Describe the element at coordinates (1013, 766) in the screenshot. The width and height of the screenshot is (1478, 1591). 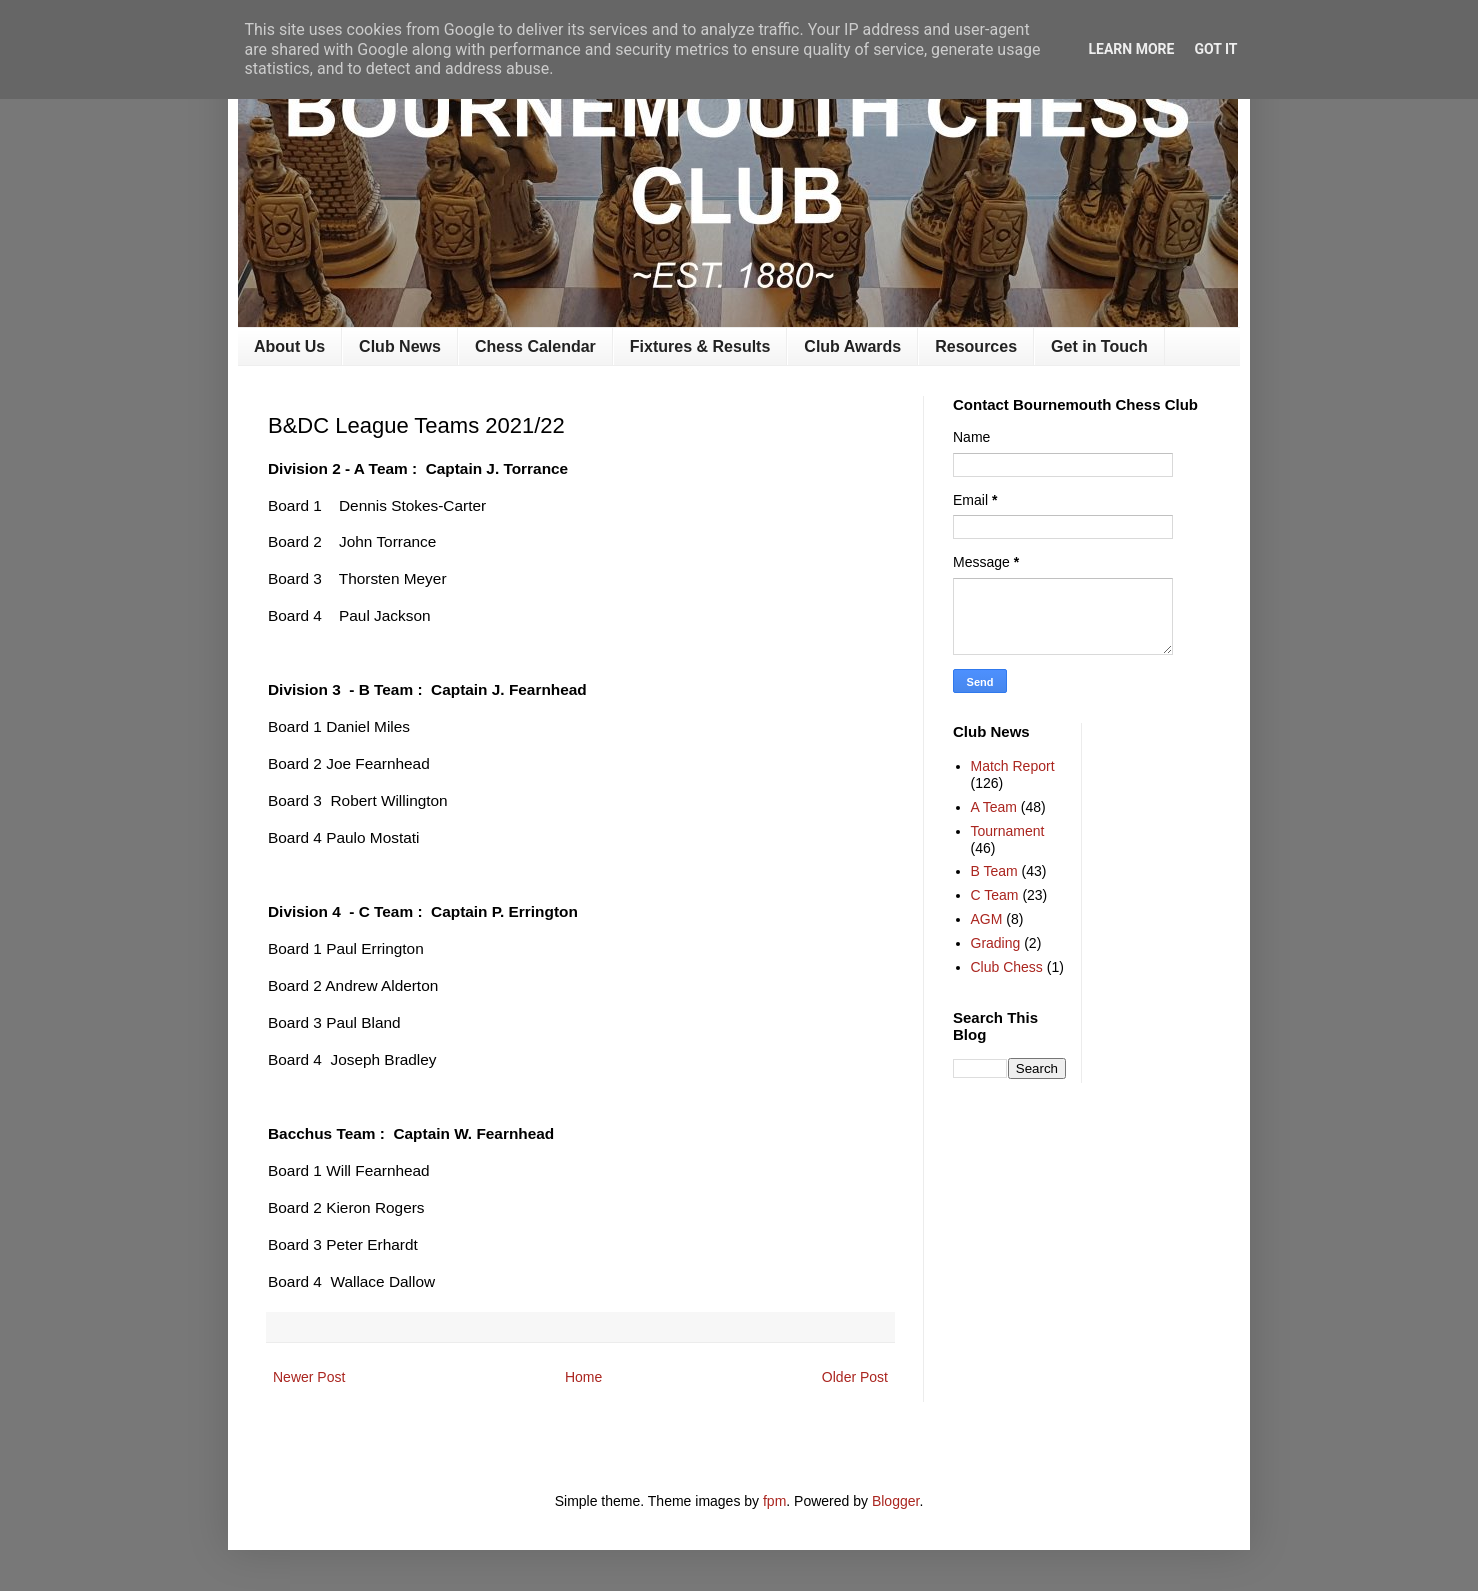
I see `Match Report` at that location.